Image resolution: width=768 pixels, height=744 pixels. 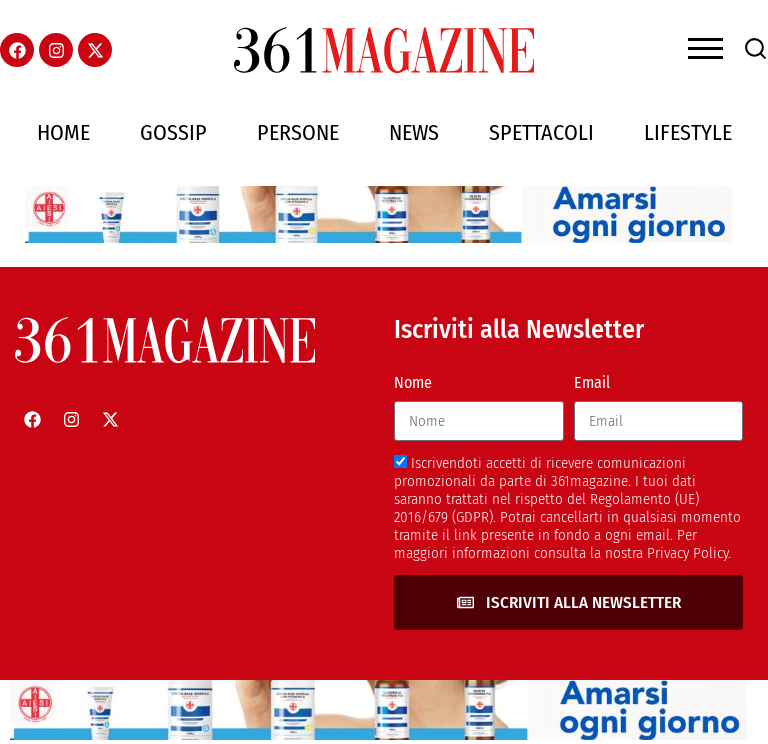 I want to click on Persone, so click(x=298, y=132).